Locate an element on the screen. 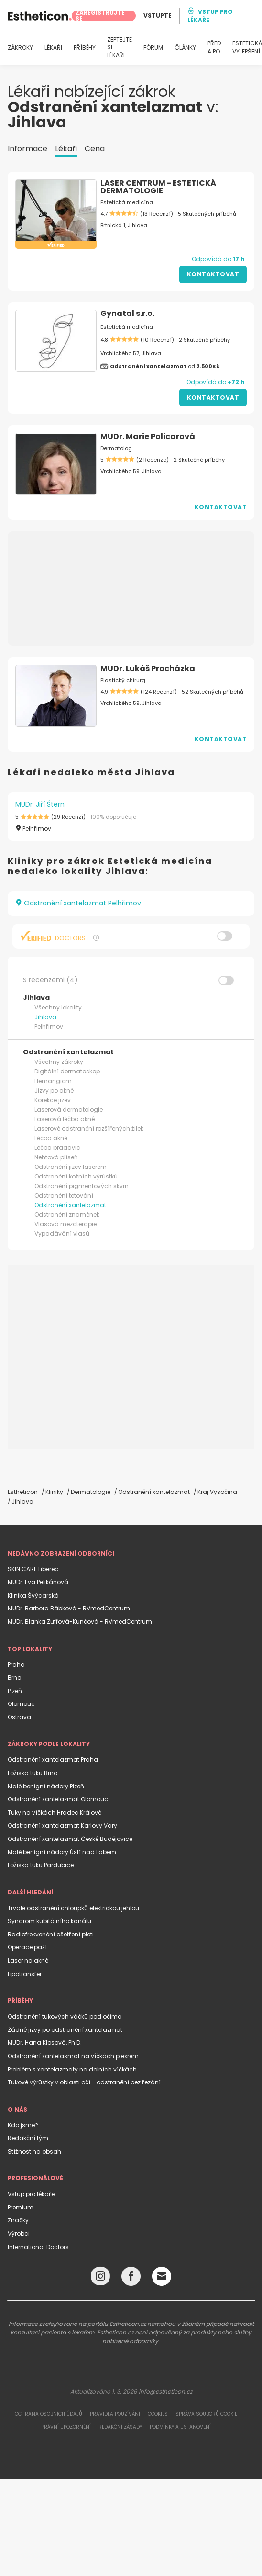  Jizvy po akné is located at coordinates (54, 1090).